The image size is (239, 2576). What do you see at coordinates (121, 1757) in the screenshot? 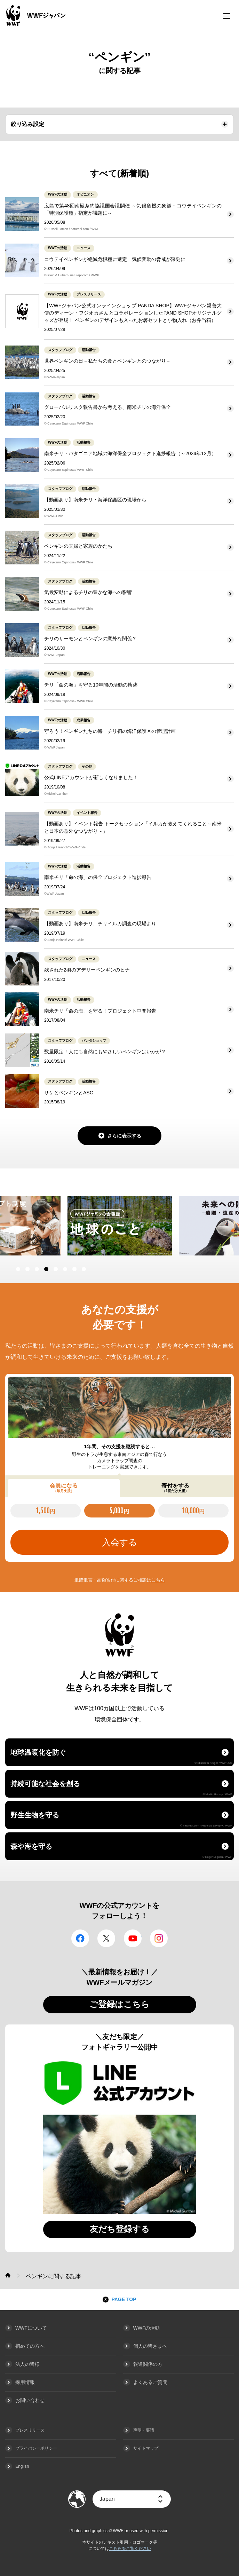
I see `地球温暖化を防ぐ` at bounding box center [121, 1757].